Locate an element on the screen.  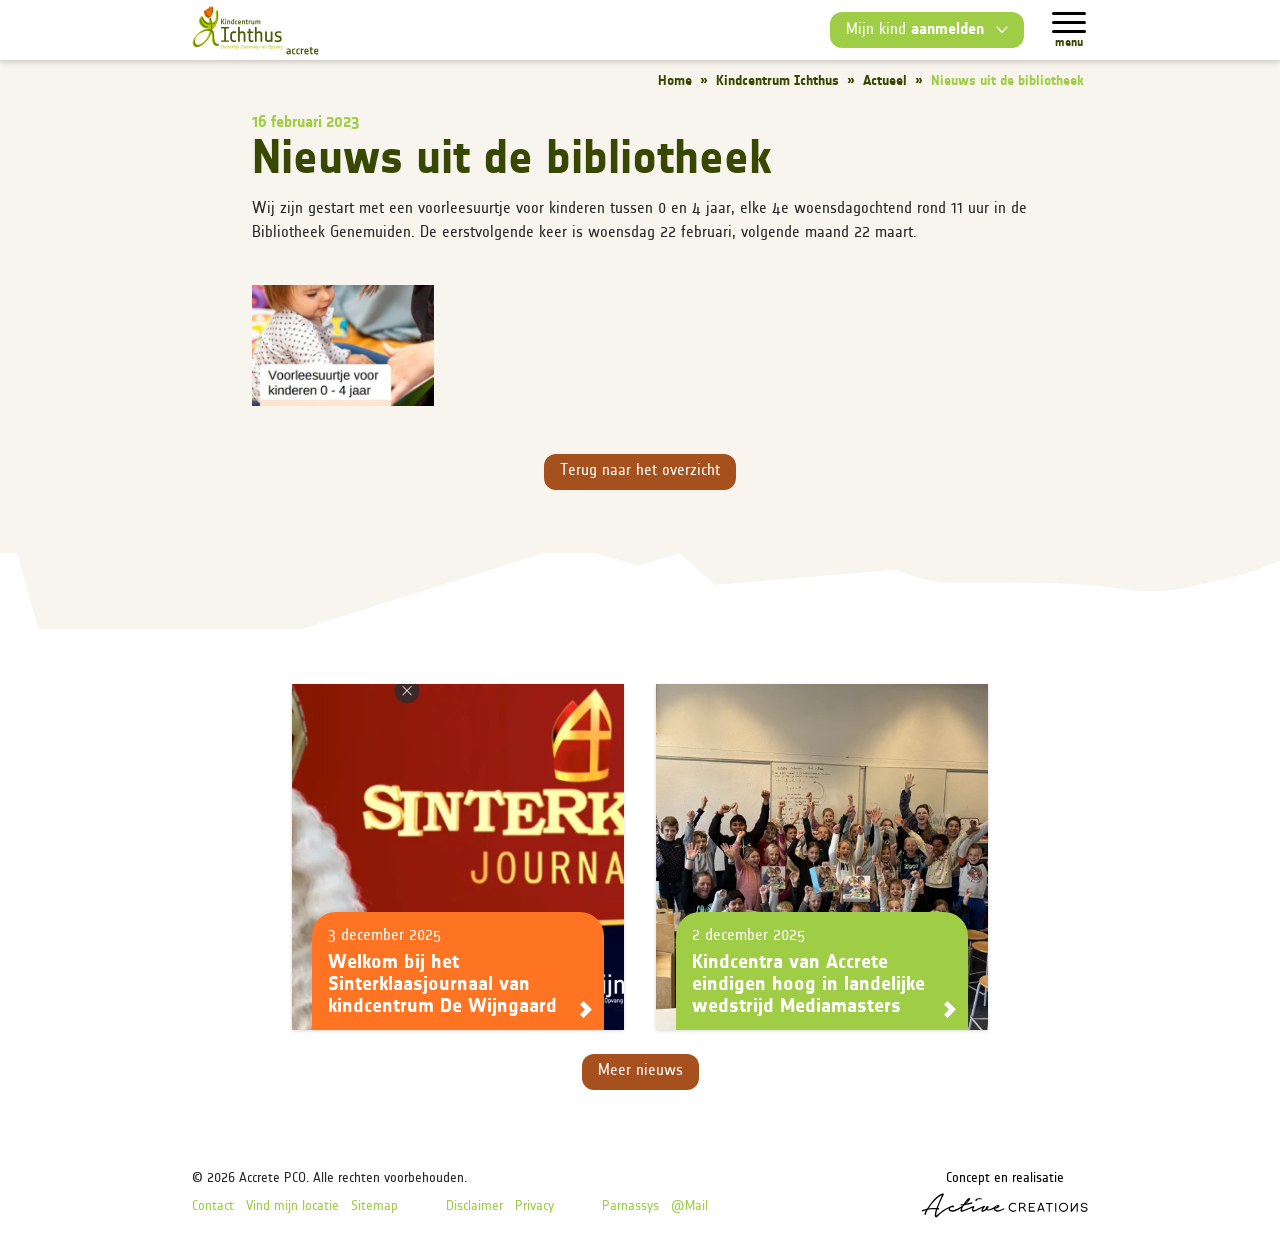
Sitemap is located at coordinates (374, 1206).